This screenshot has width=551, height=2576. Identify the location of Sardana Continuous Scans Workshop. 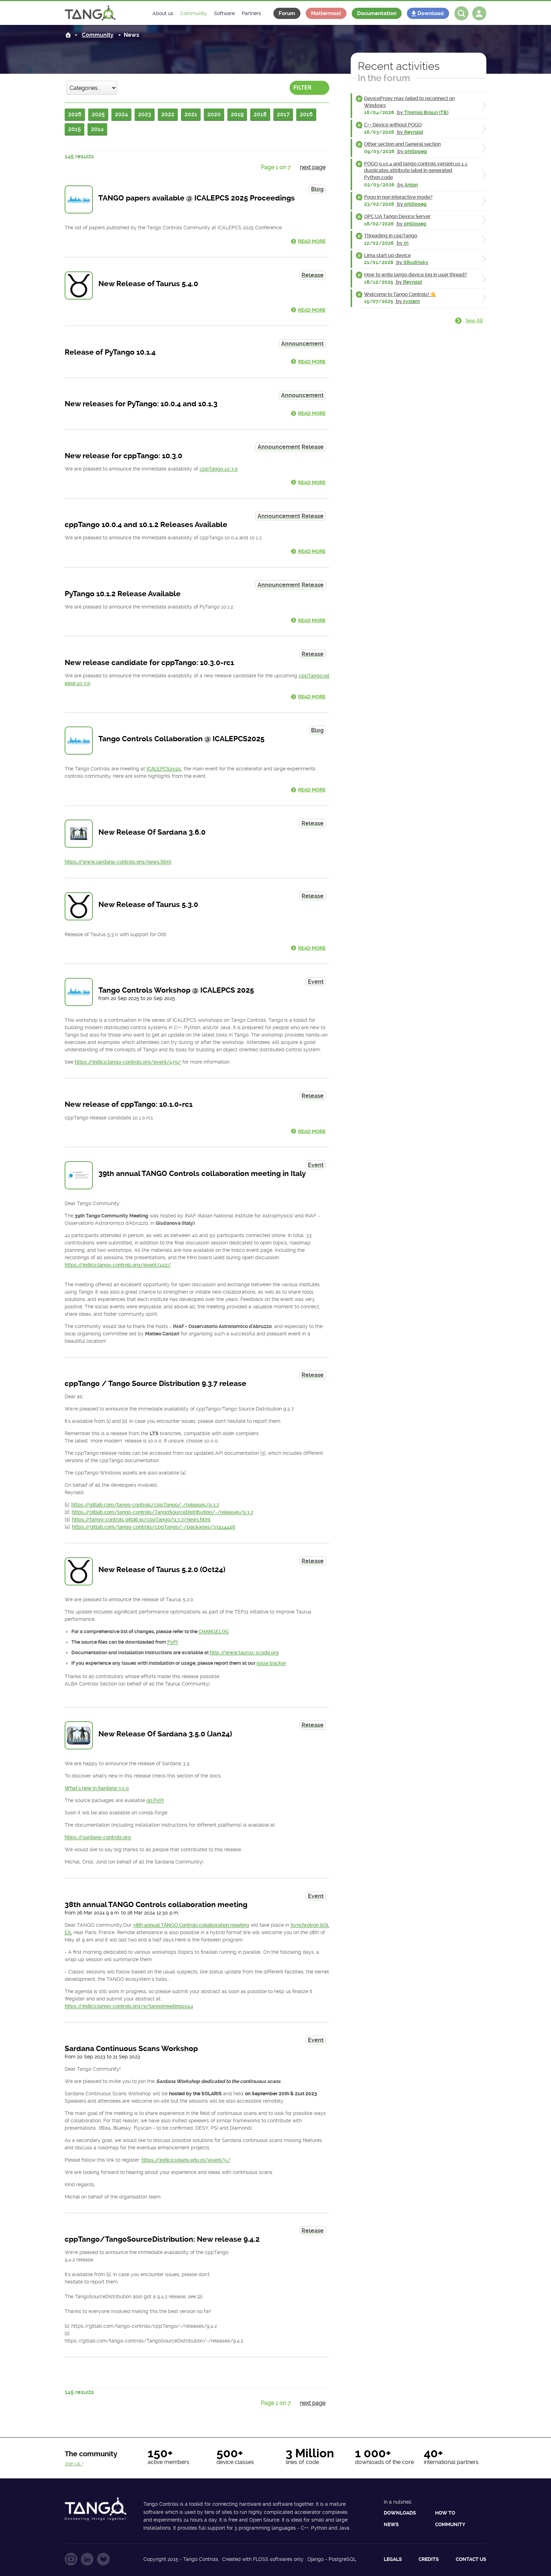
(131, 2048).